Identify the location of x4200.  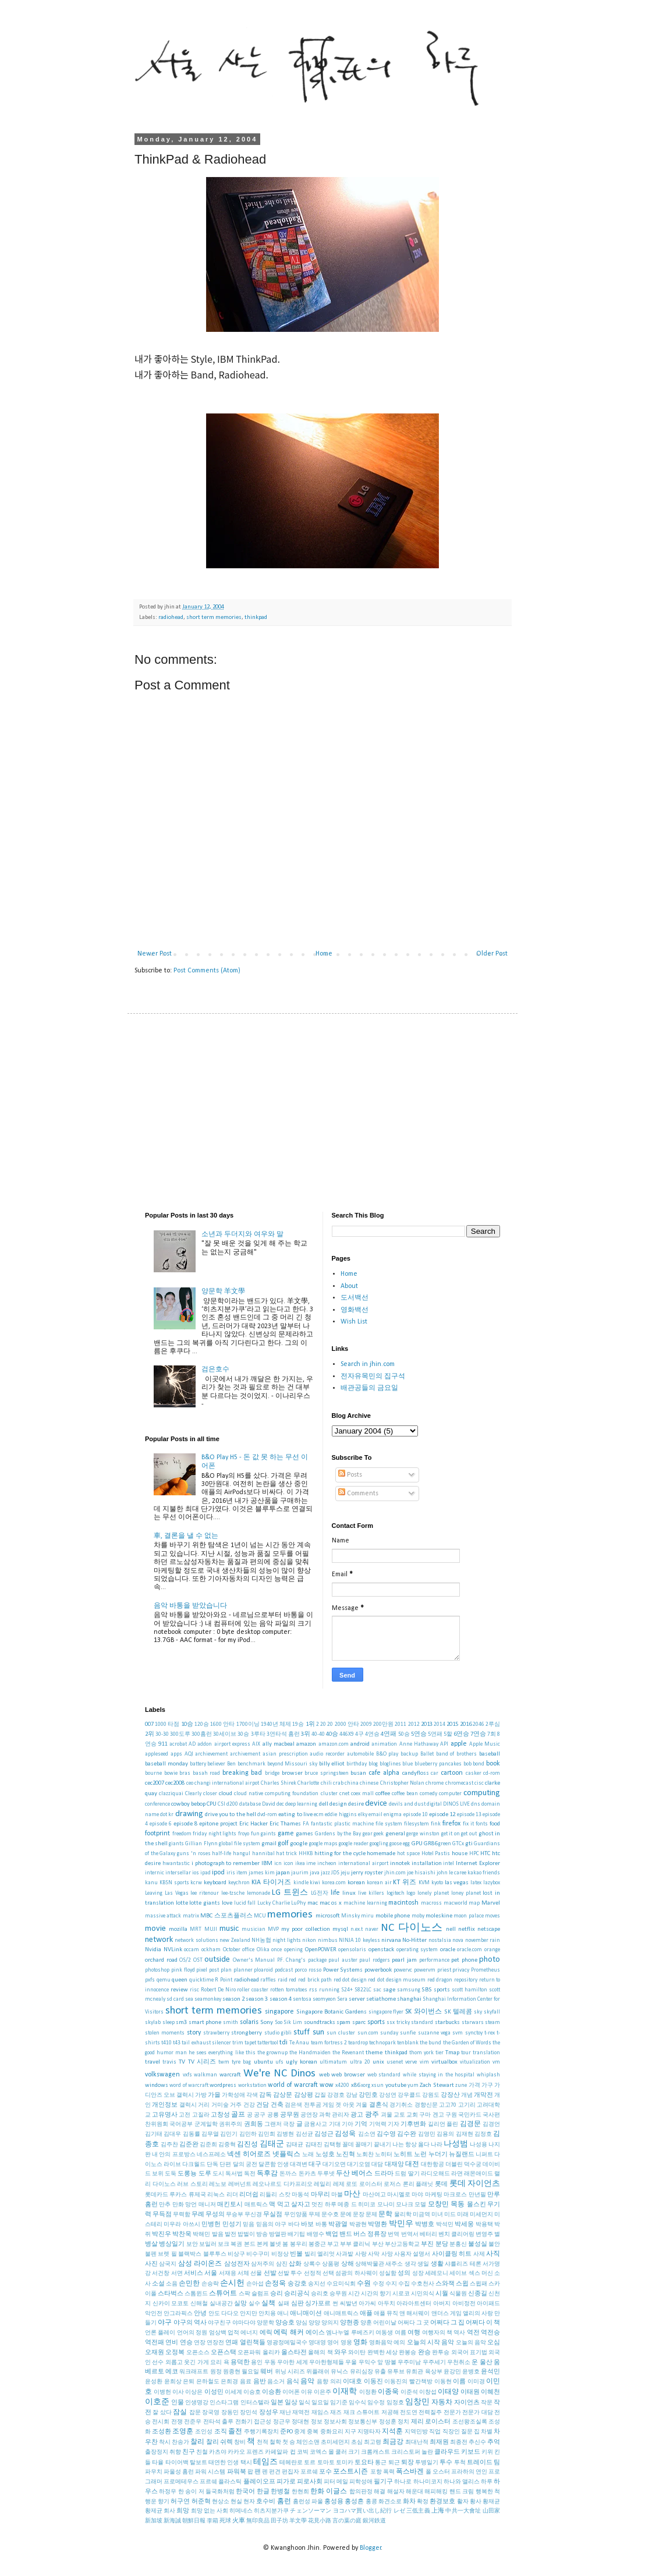
(342, 2085).